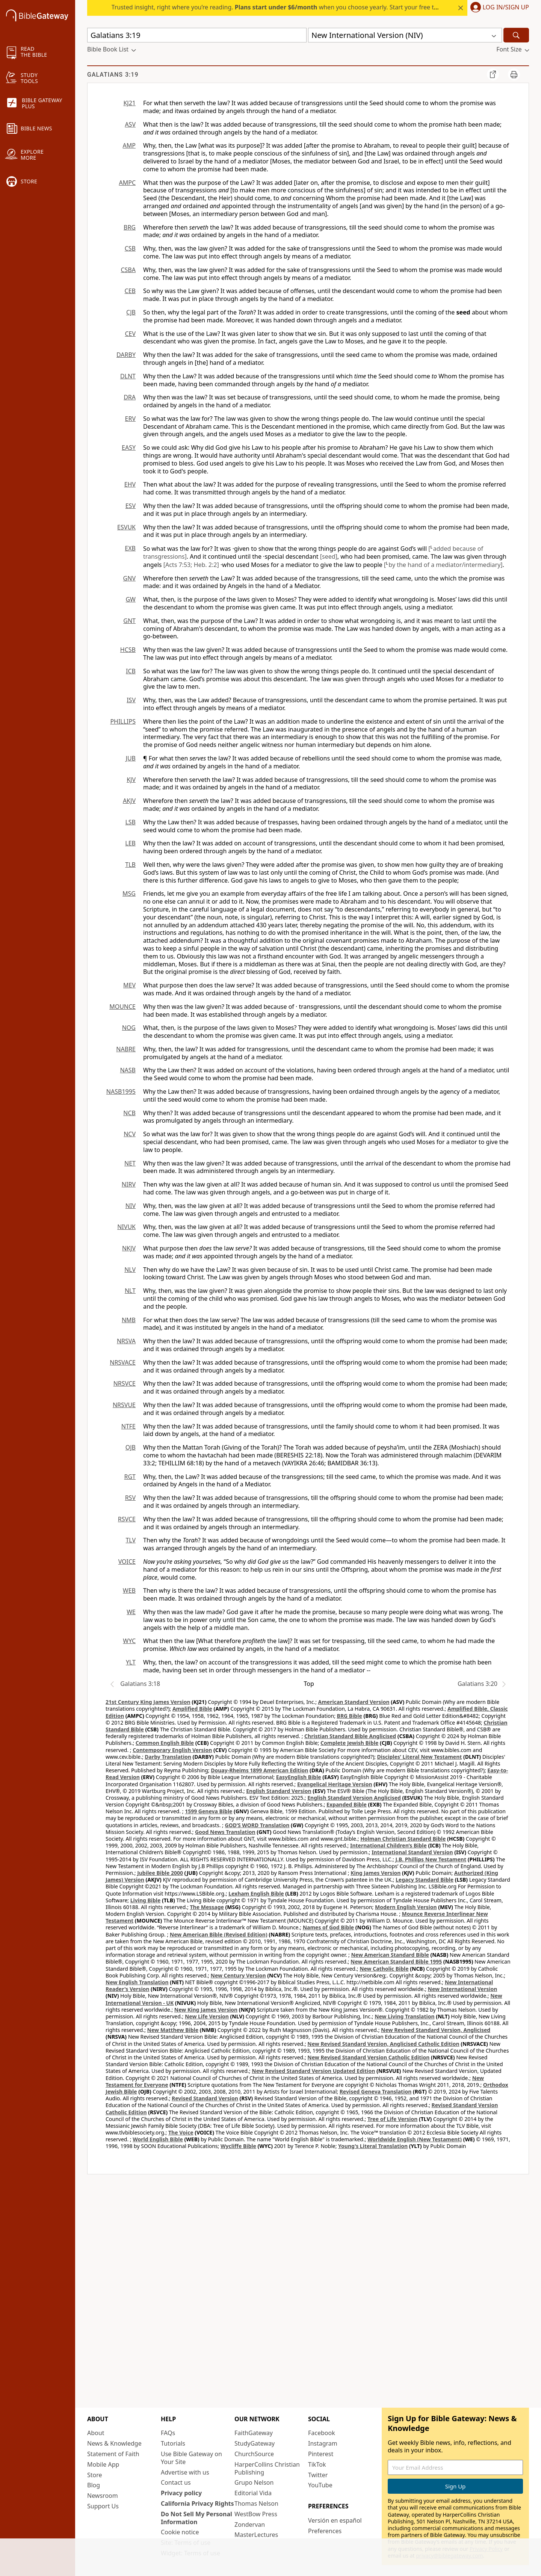 This screenshot has width=541, height=2576. I want to click on NRSVACE, so click(123, 1362).